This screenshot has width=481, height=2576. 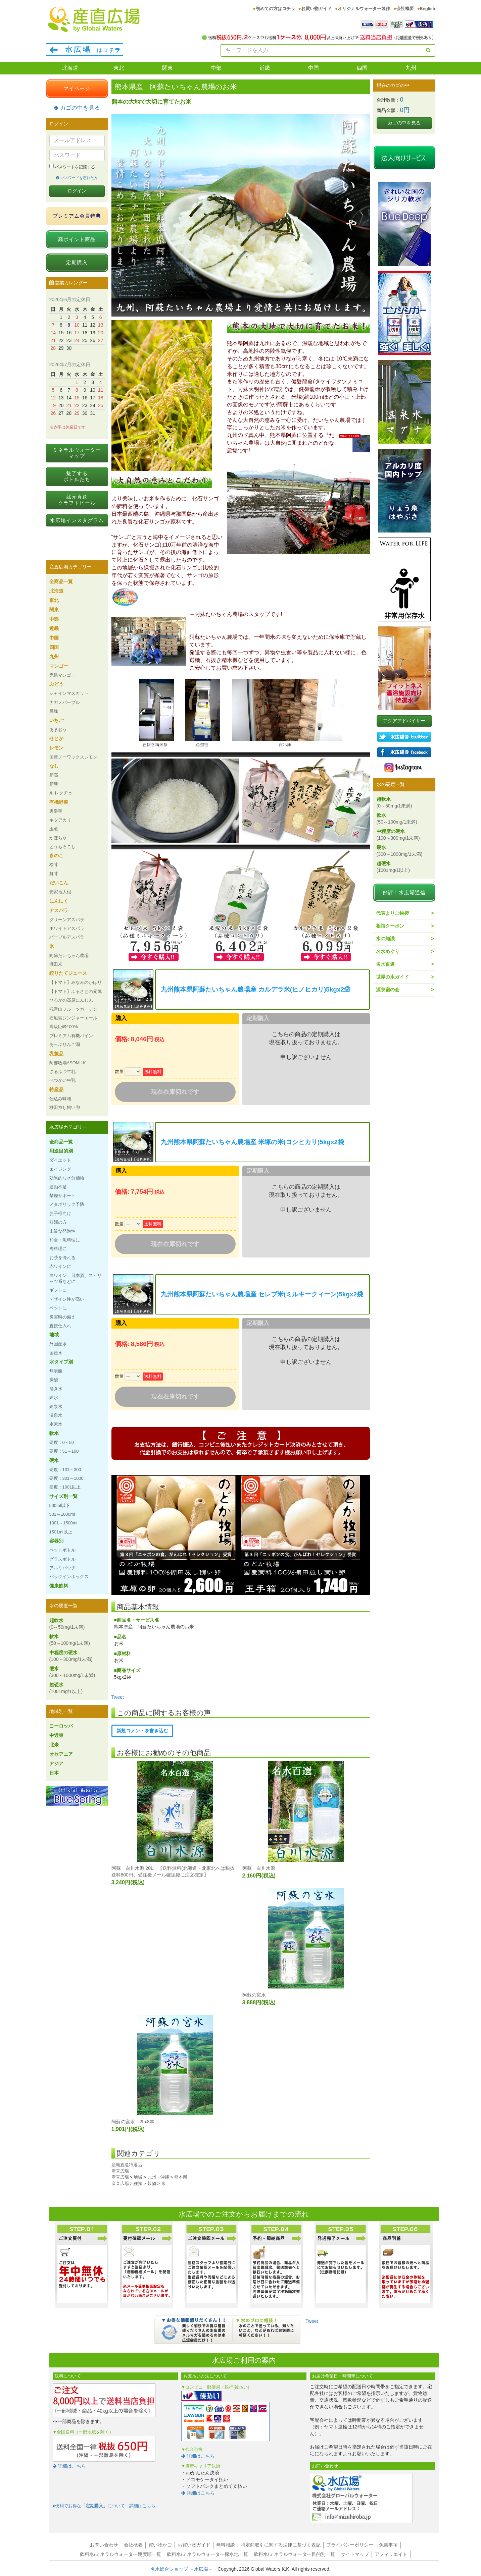 What do you see at coordinates (180, 2177) in the screenshot?
I see `熊本県` at bounding box center [180, 2177].